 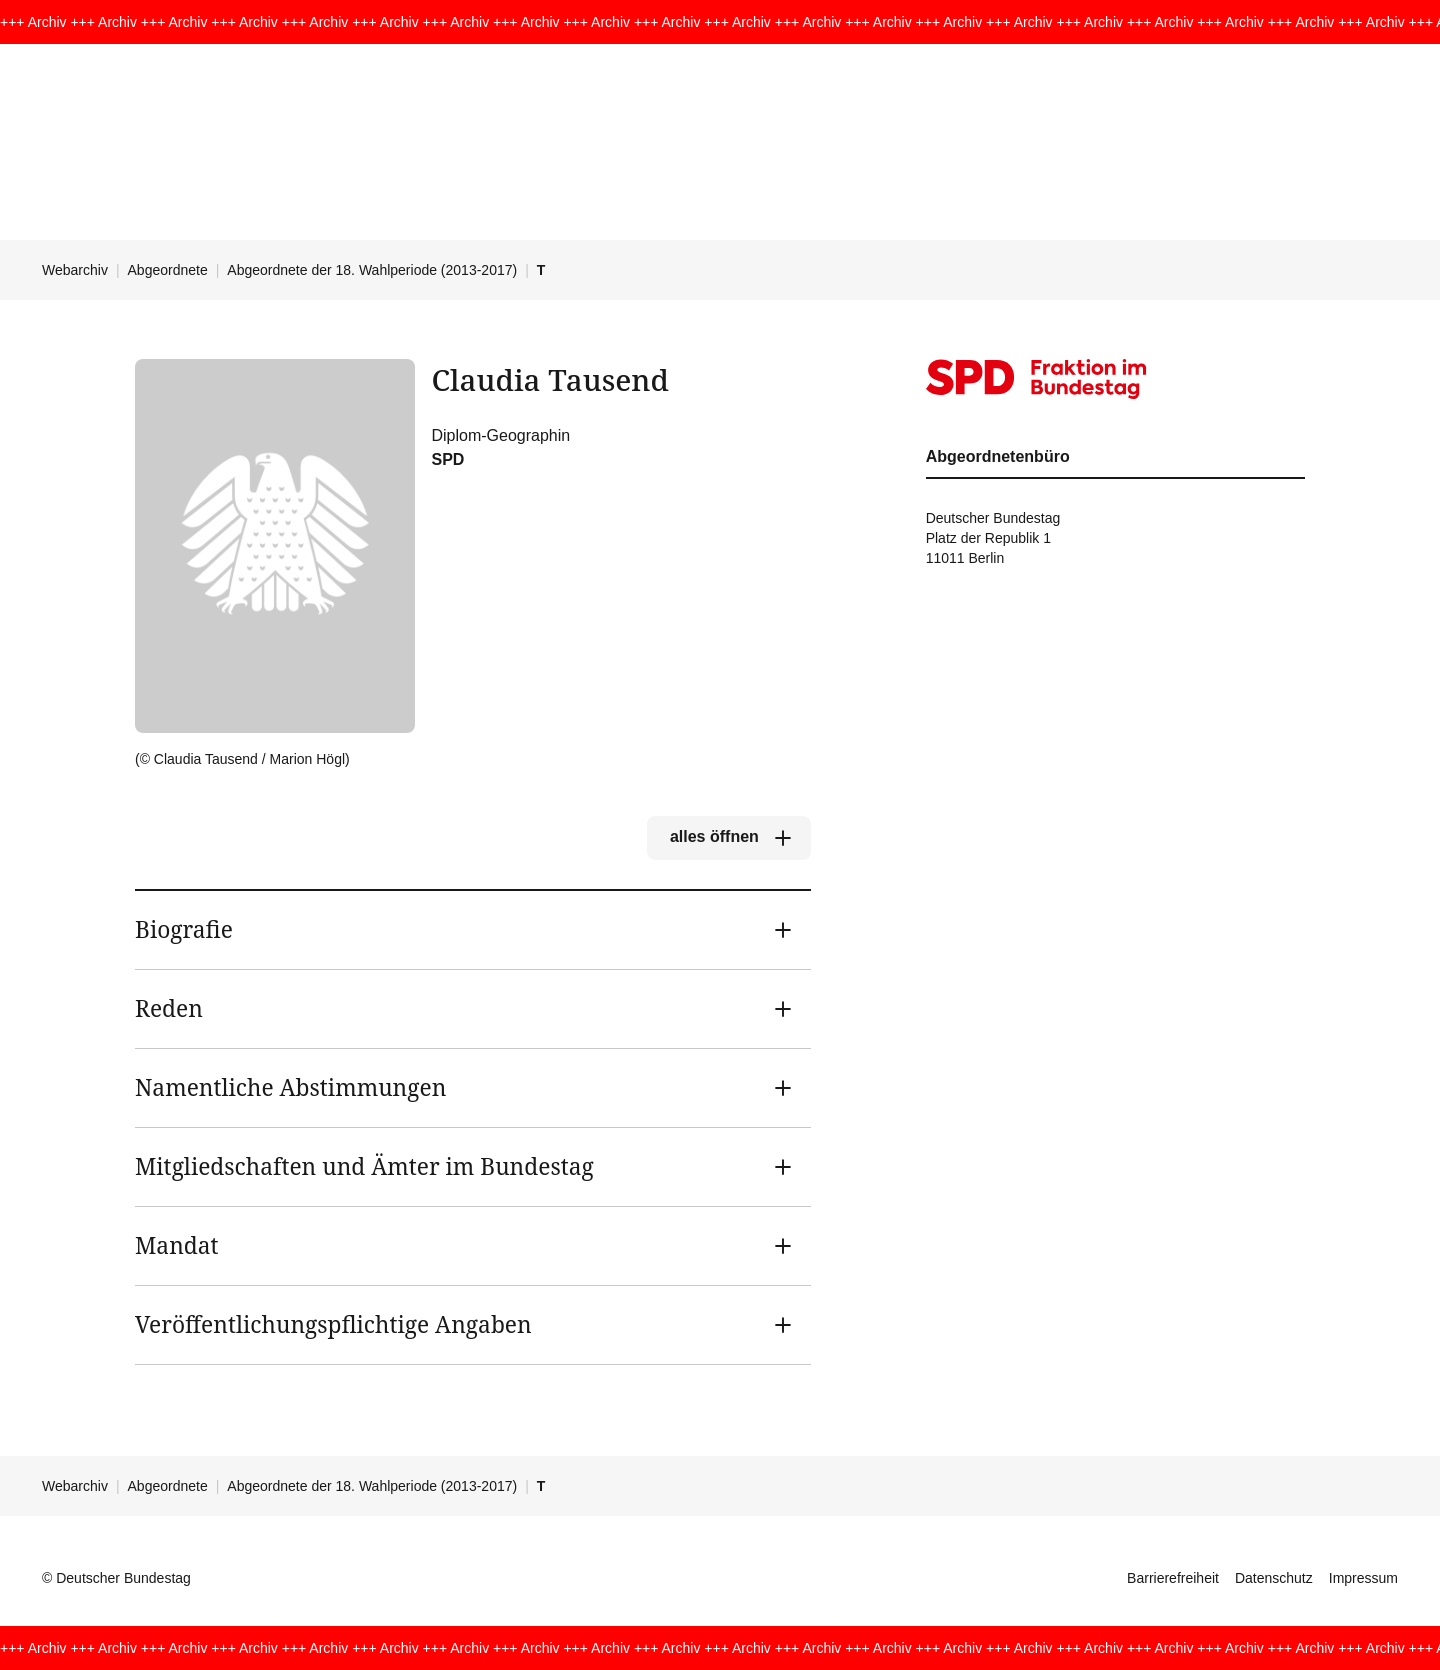 What do you see at coordinates (1173, 1578) in the screenshot?
I see `Barrierefreiheit` at bounding box center [1173, 1578].